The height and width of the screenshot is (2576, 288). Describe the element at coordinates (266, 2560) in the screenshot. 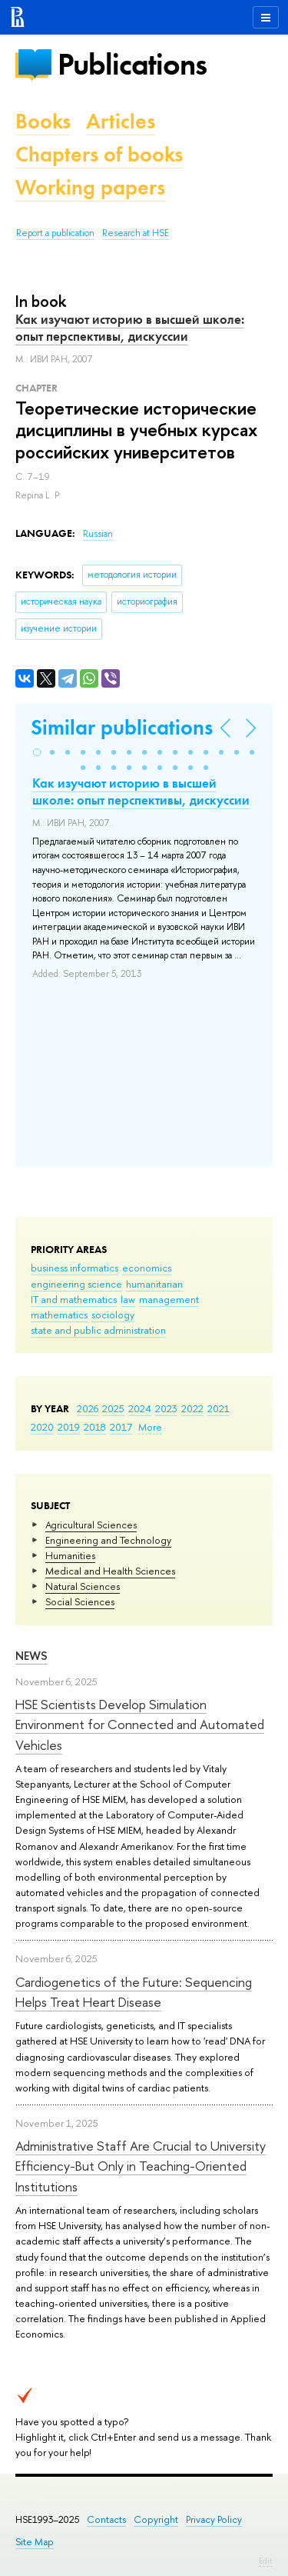

I see `Edit` at that location.